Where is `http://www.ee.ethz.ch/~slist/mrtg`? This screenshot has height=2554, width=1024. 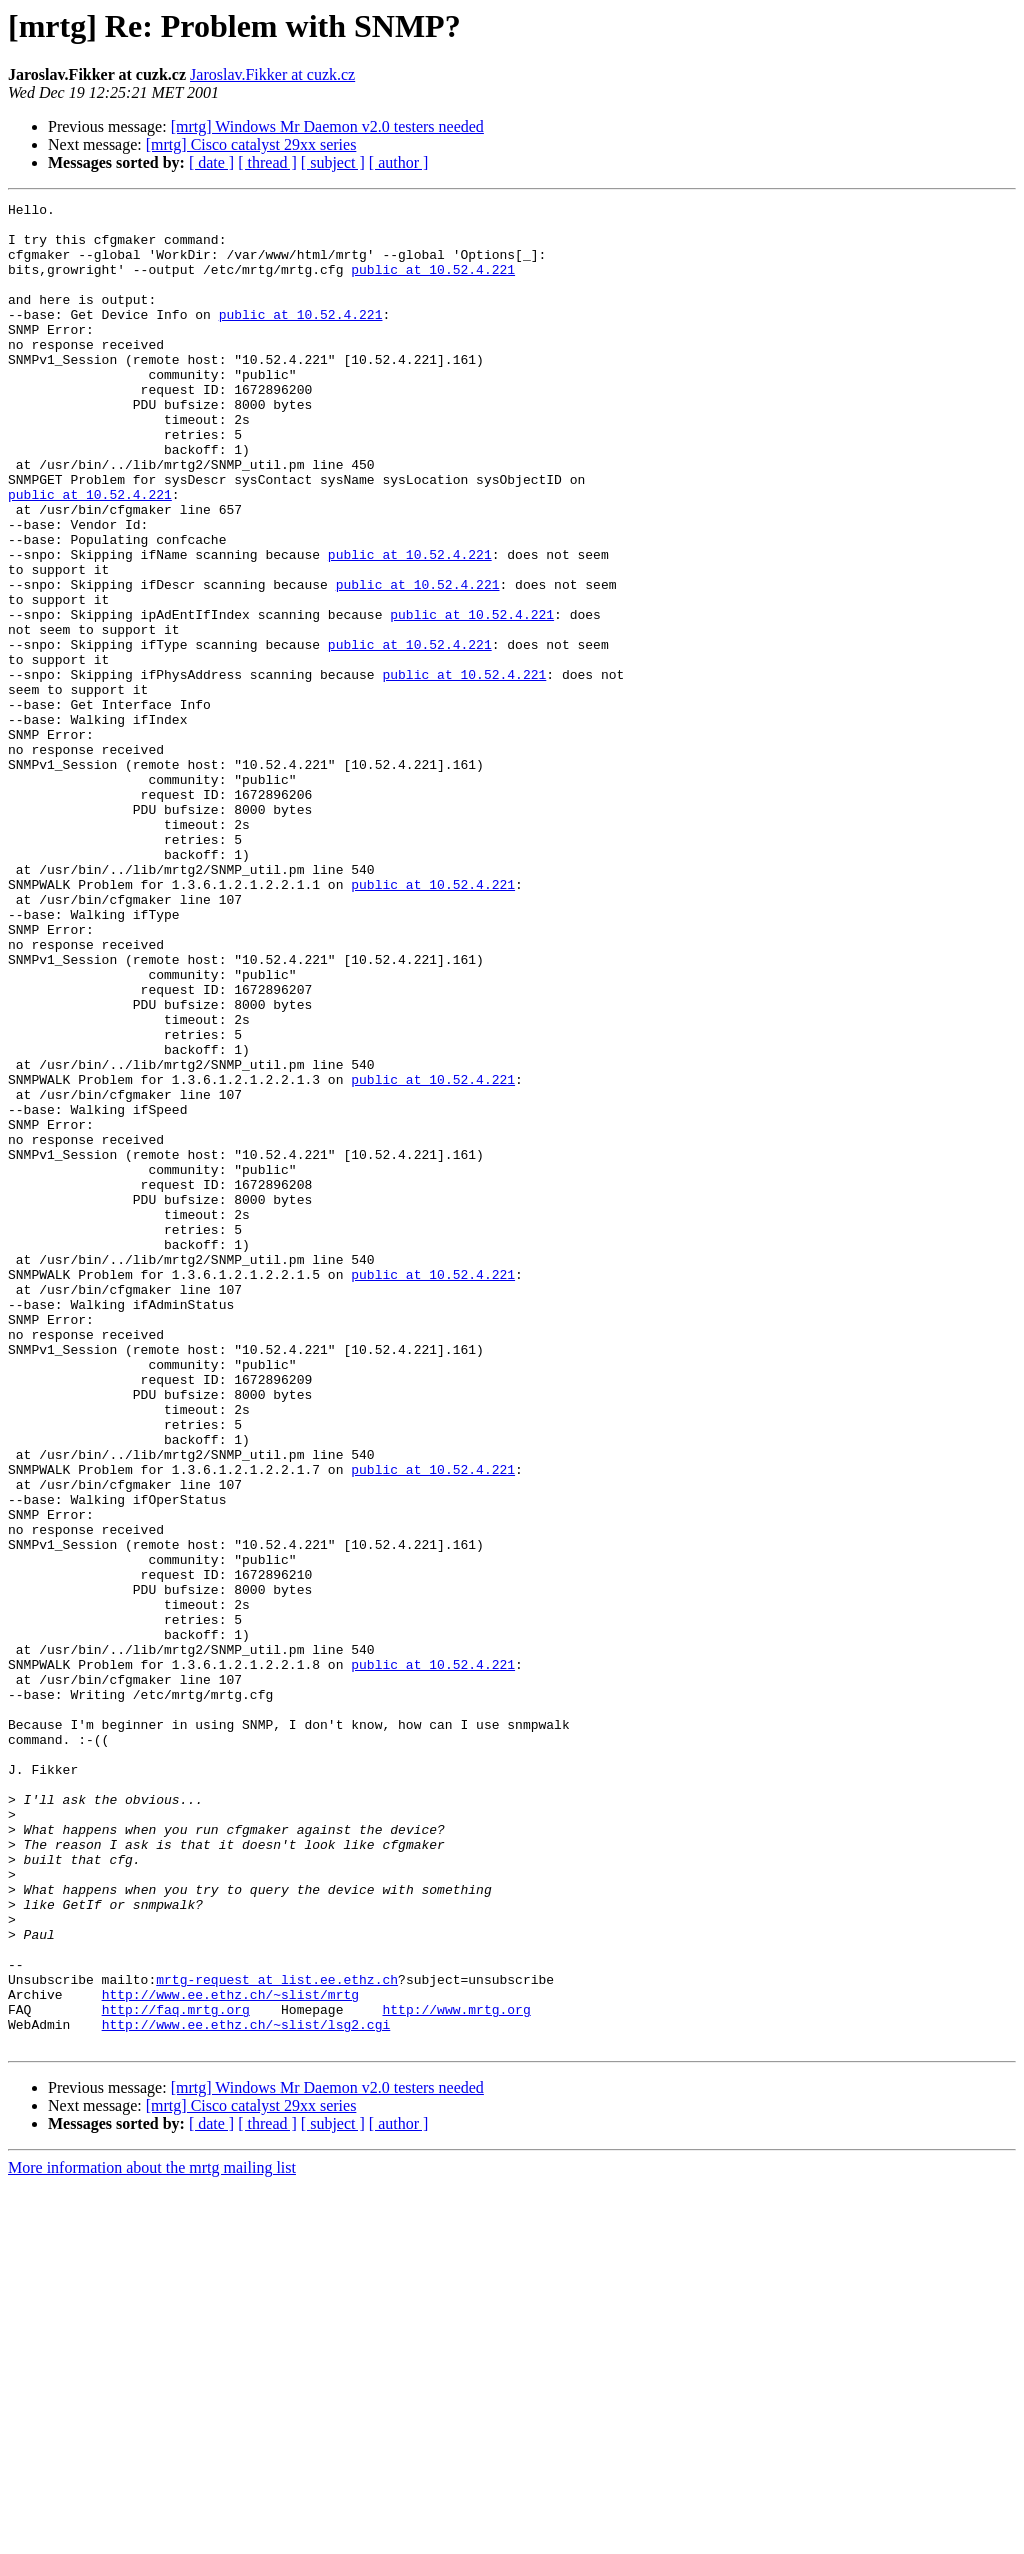
http://www.ee.ethz.ch/~slist/mrtg is located at coordinates (230, 2354).